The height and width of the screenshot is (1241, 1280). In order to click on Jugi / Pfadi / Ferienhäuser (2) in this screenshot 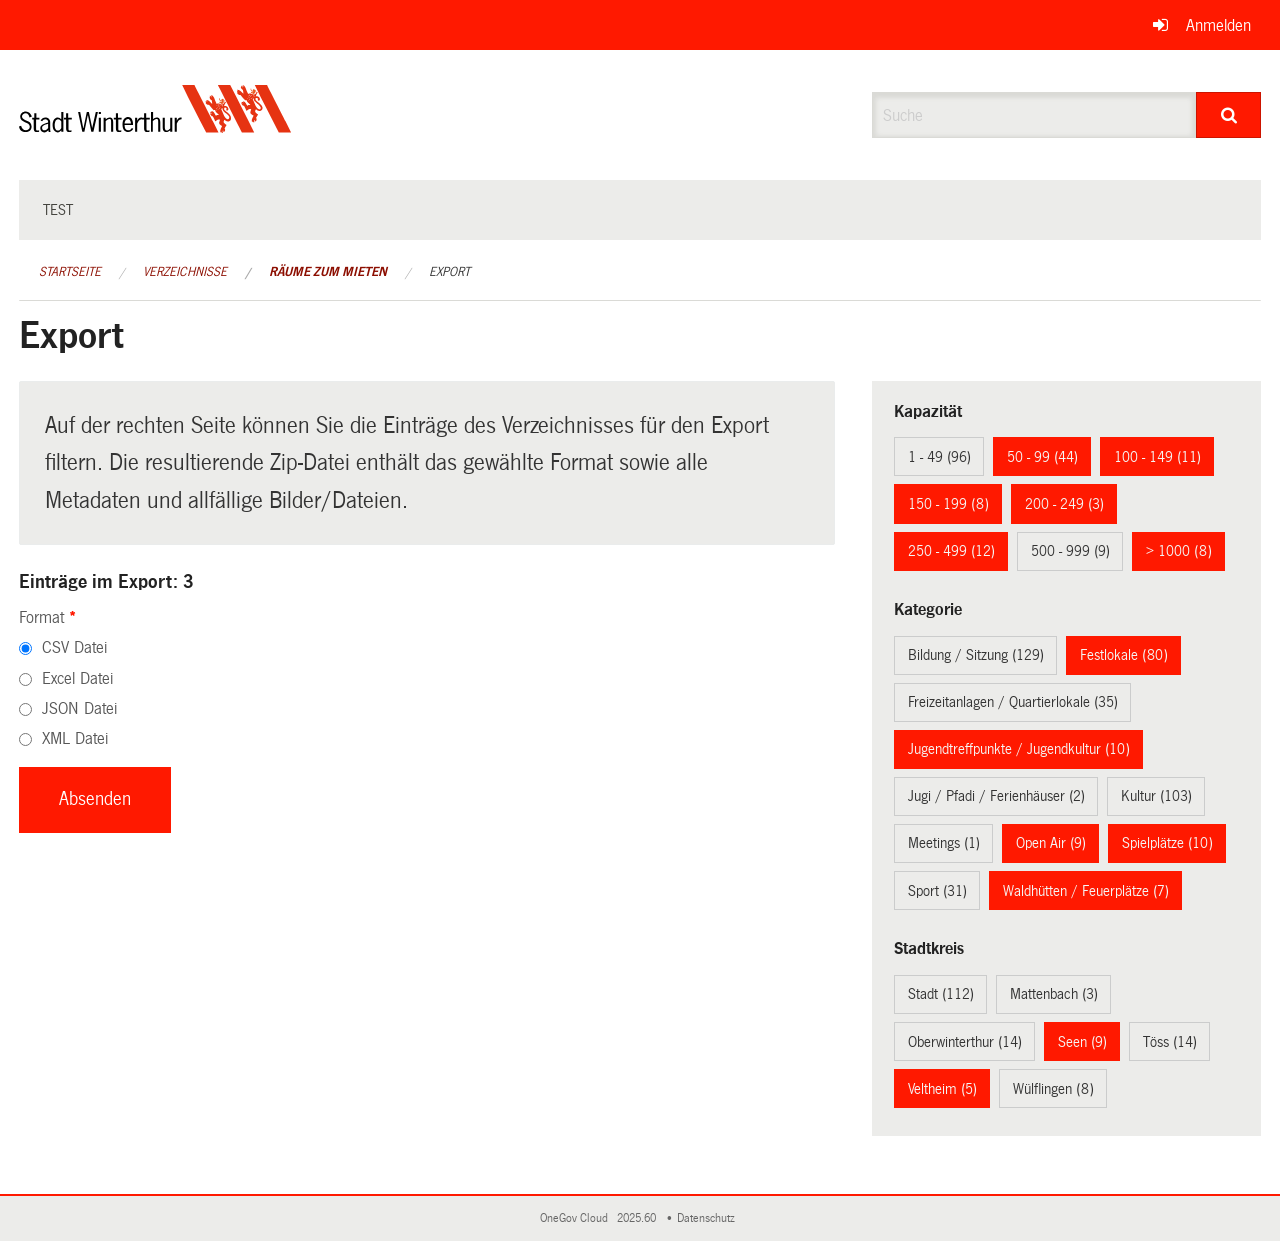, I will do `click(996, 796)`.